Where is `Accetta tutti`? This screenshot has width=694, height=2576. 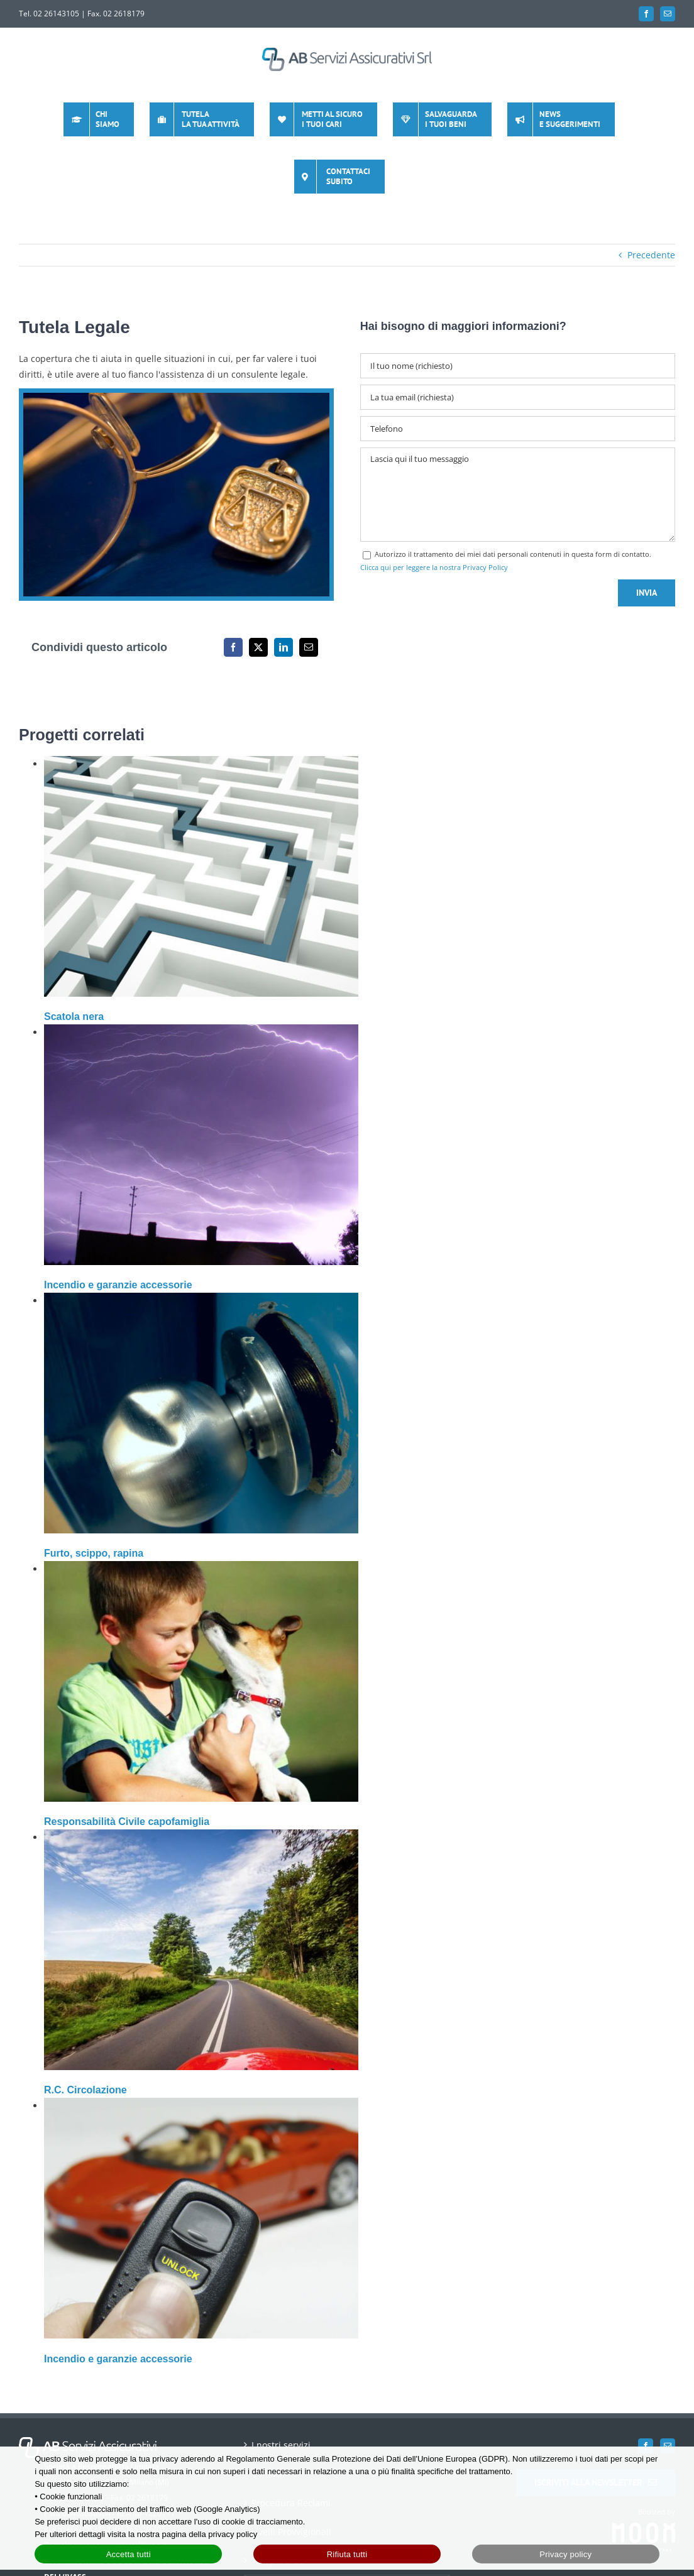 Accetta tutti is located at coordinates (128, 2554).